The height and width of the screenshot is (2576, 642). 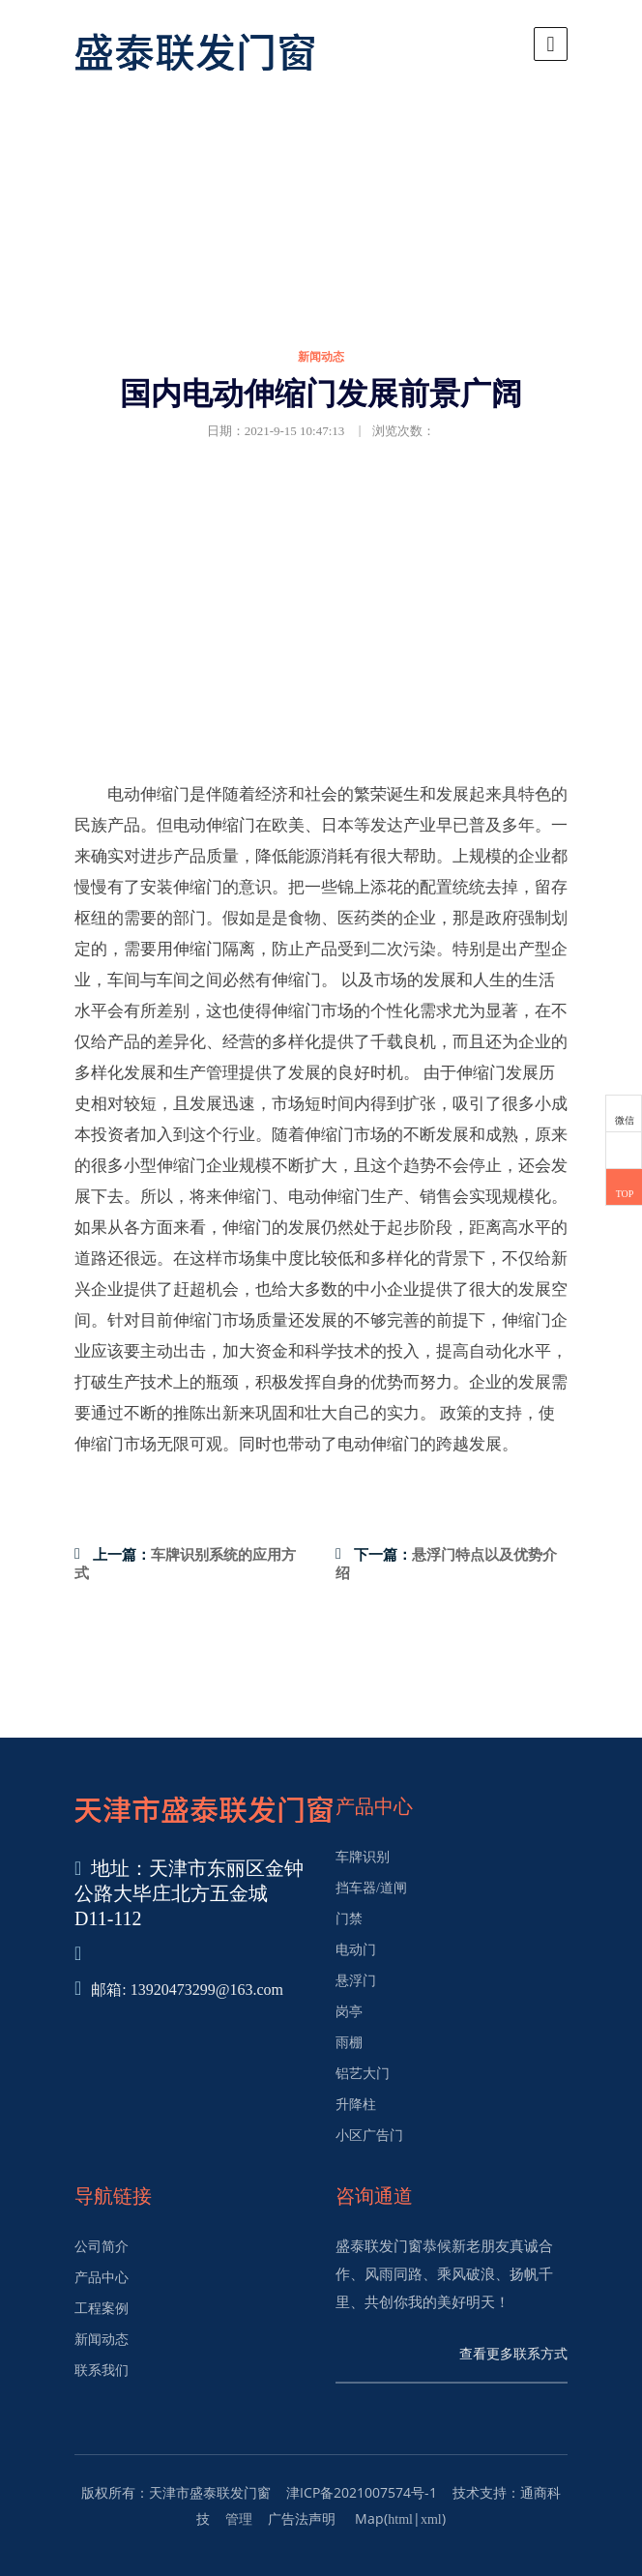 I want to click on 门禁, so click(x=349, y=1919).